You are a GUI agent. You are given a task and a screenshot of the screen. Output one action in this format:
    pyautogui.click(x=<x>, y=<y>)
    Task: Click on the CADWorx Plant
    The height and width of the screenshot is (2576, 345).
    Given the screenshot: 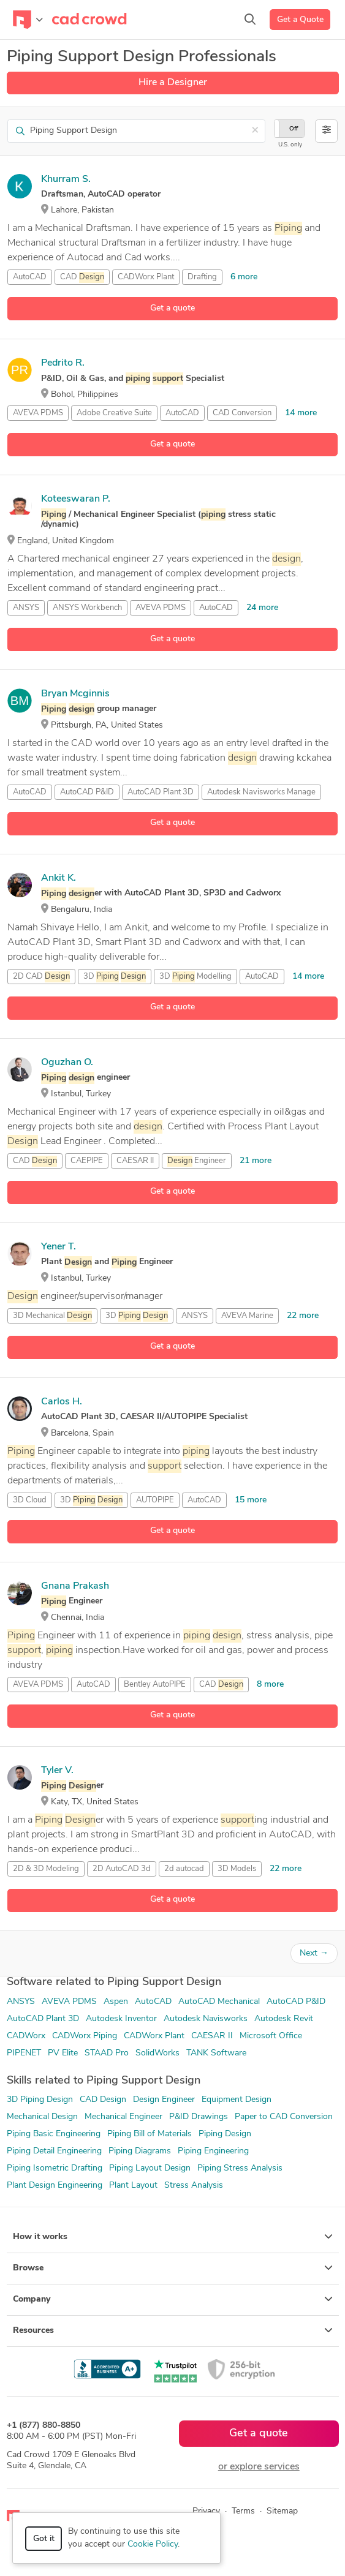 What is the action you would take?
    pyautogui.click(x=146, y=277)
    